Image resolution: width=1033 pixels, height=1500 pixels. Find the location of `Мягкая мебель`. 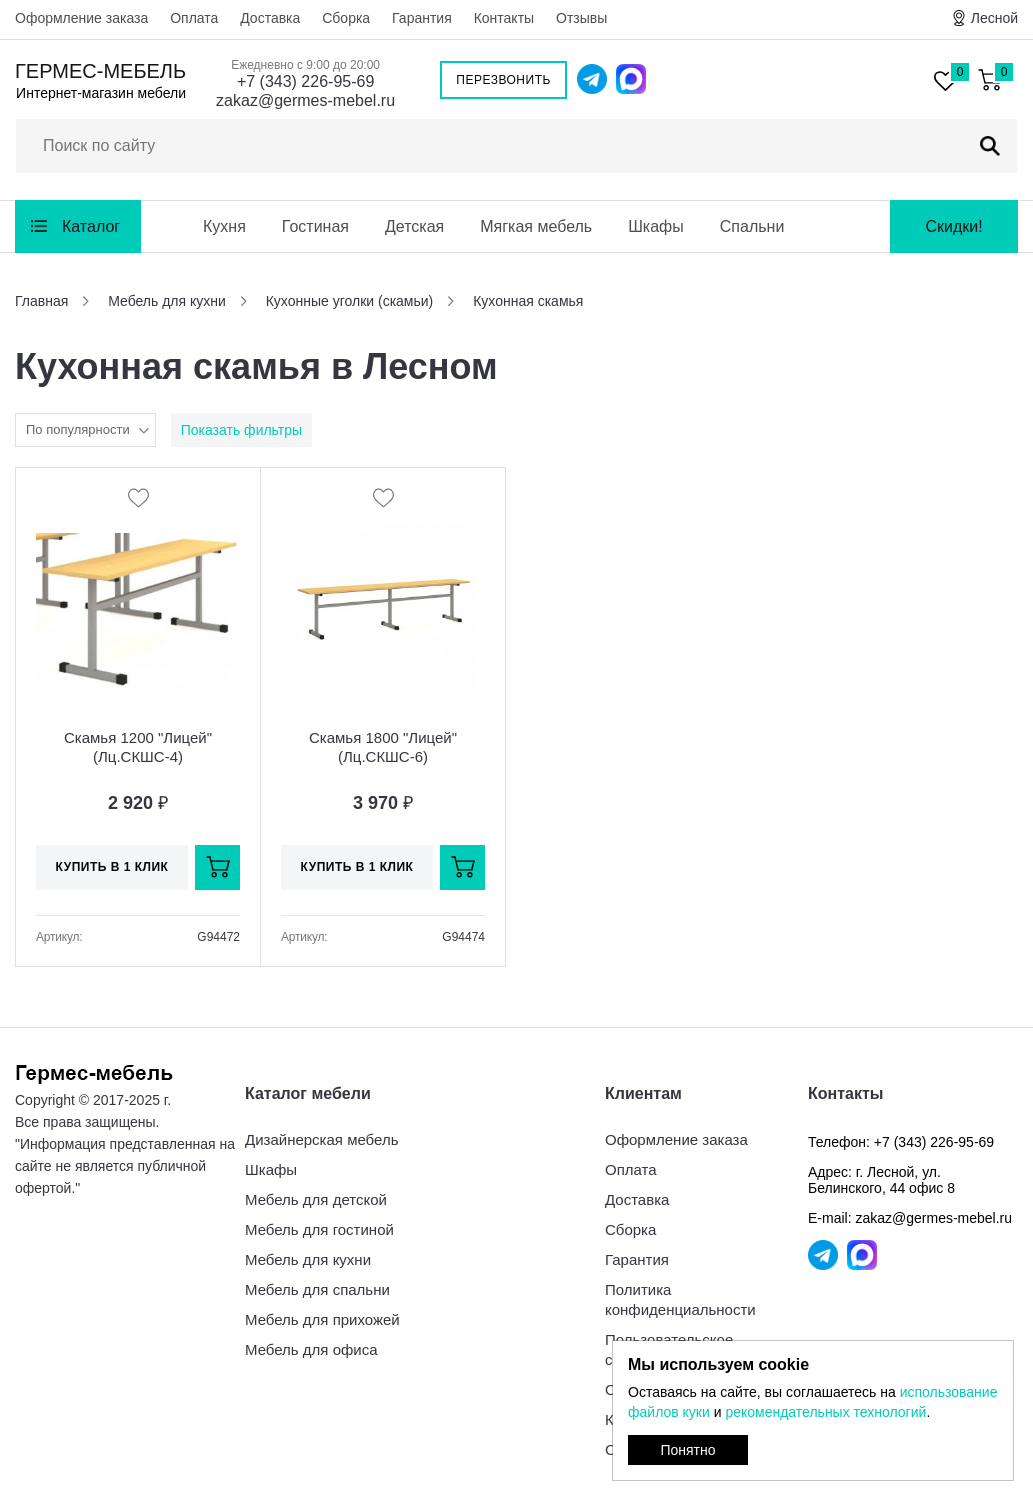

Мягкая мебель is located at coordinates (536, 226).